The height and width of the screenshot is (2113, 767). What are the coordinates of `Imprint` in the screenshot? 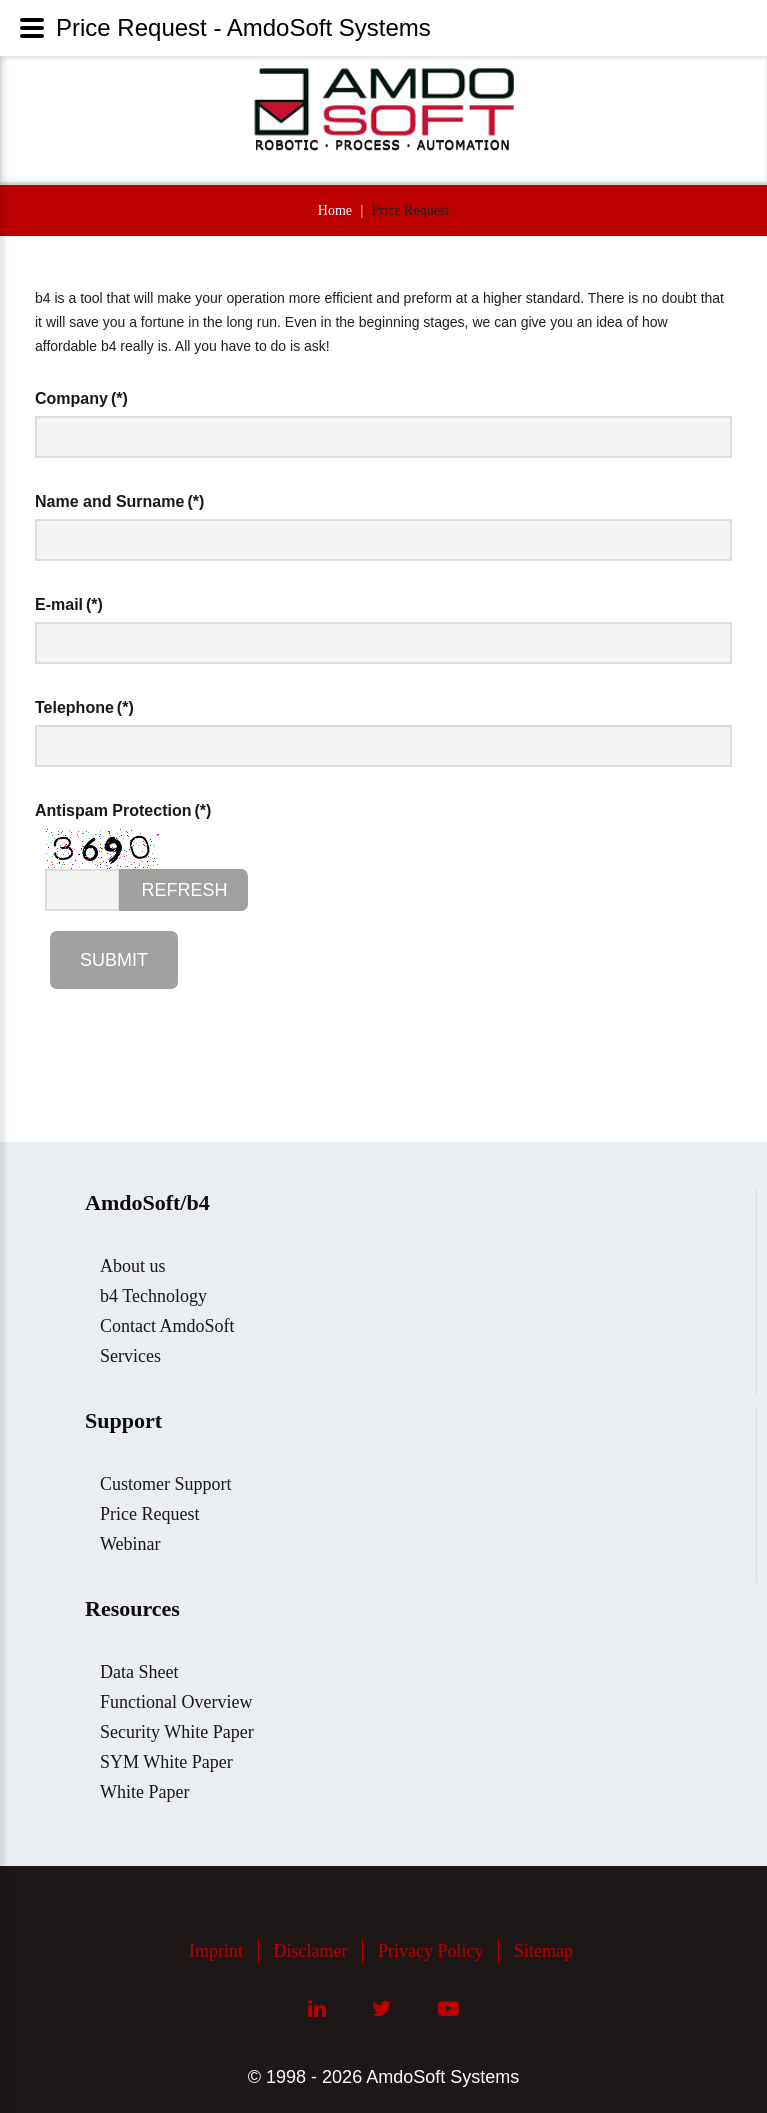 It's located at (216, 1951).